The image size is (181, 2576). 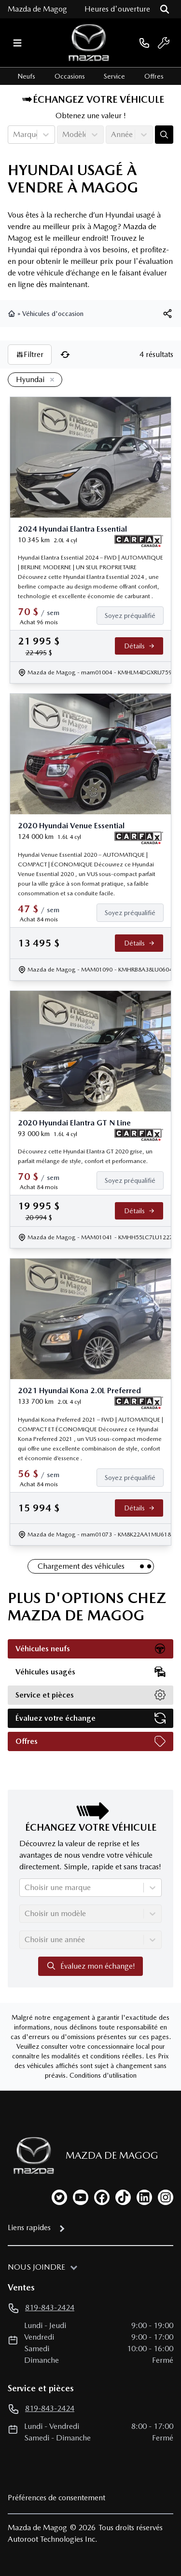 I want to click on [combobox], so click(x=14, y=134).